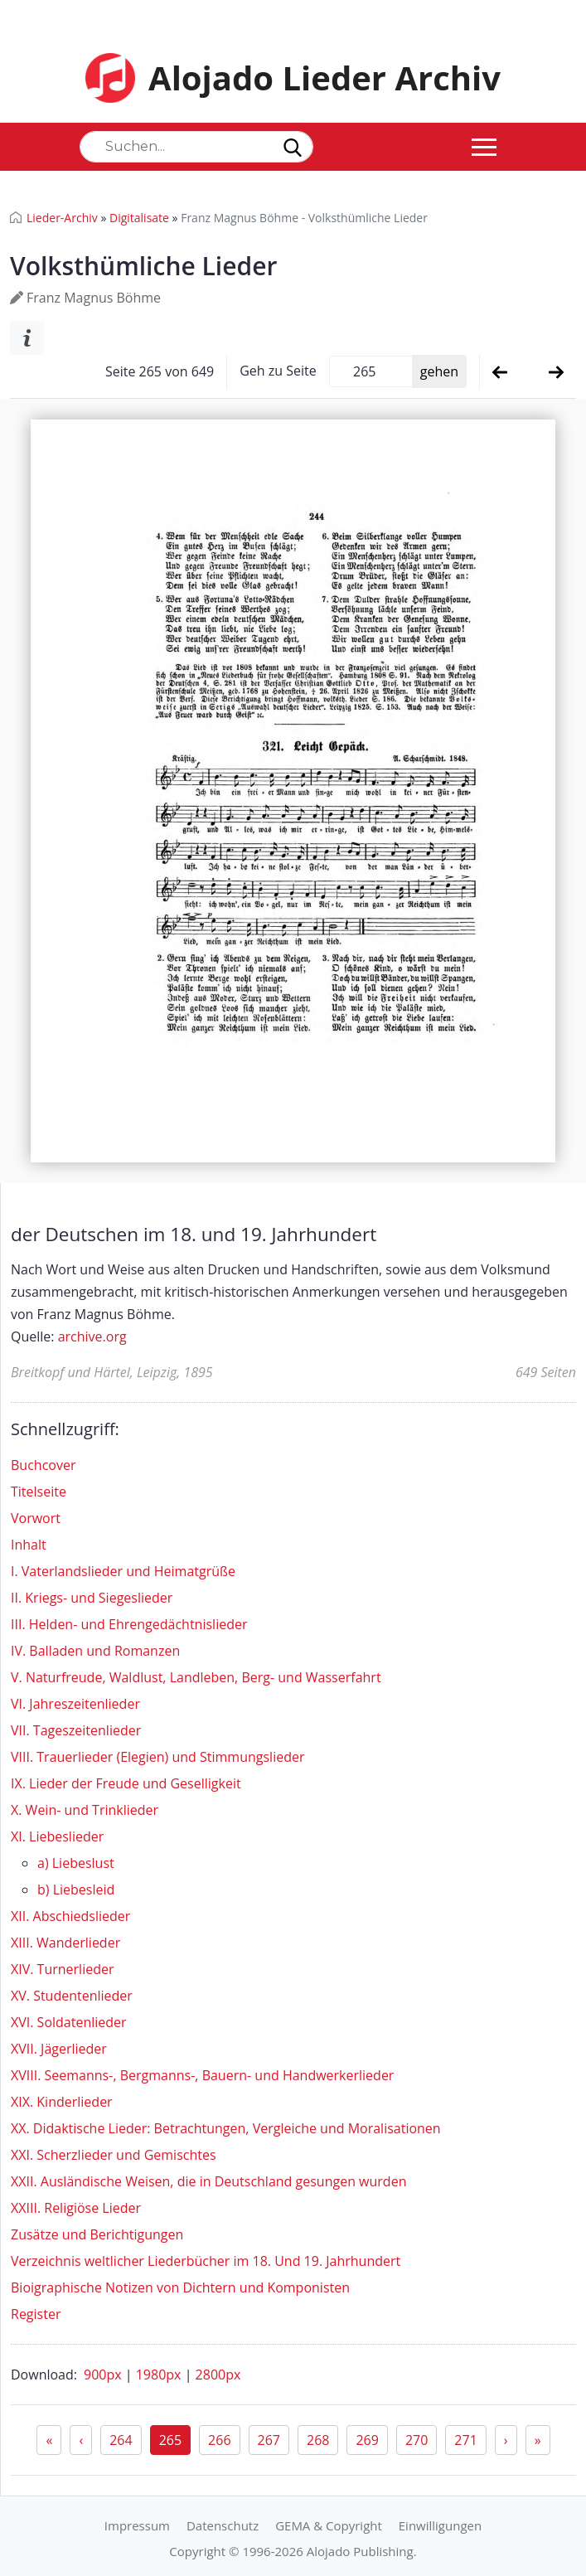 This screenshot has width=586, height=2576. I want to click on XXI. Scherzlieder und Gemischtes, so click(113, 2155).